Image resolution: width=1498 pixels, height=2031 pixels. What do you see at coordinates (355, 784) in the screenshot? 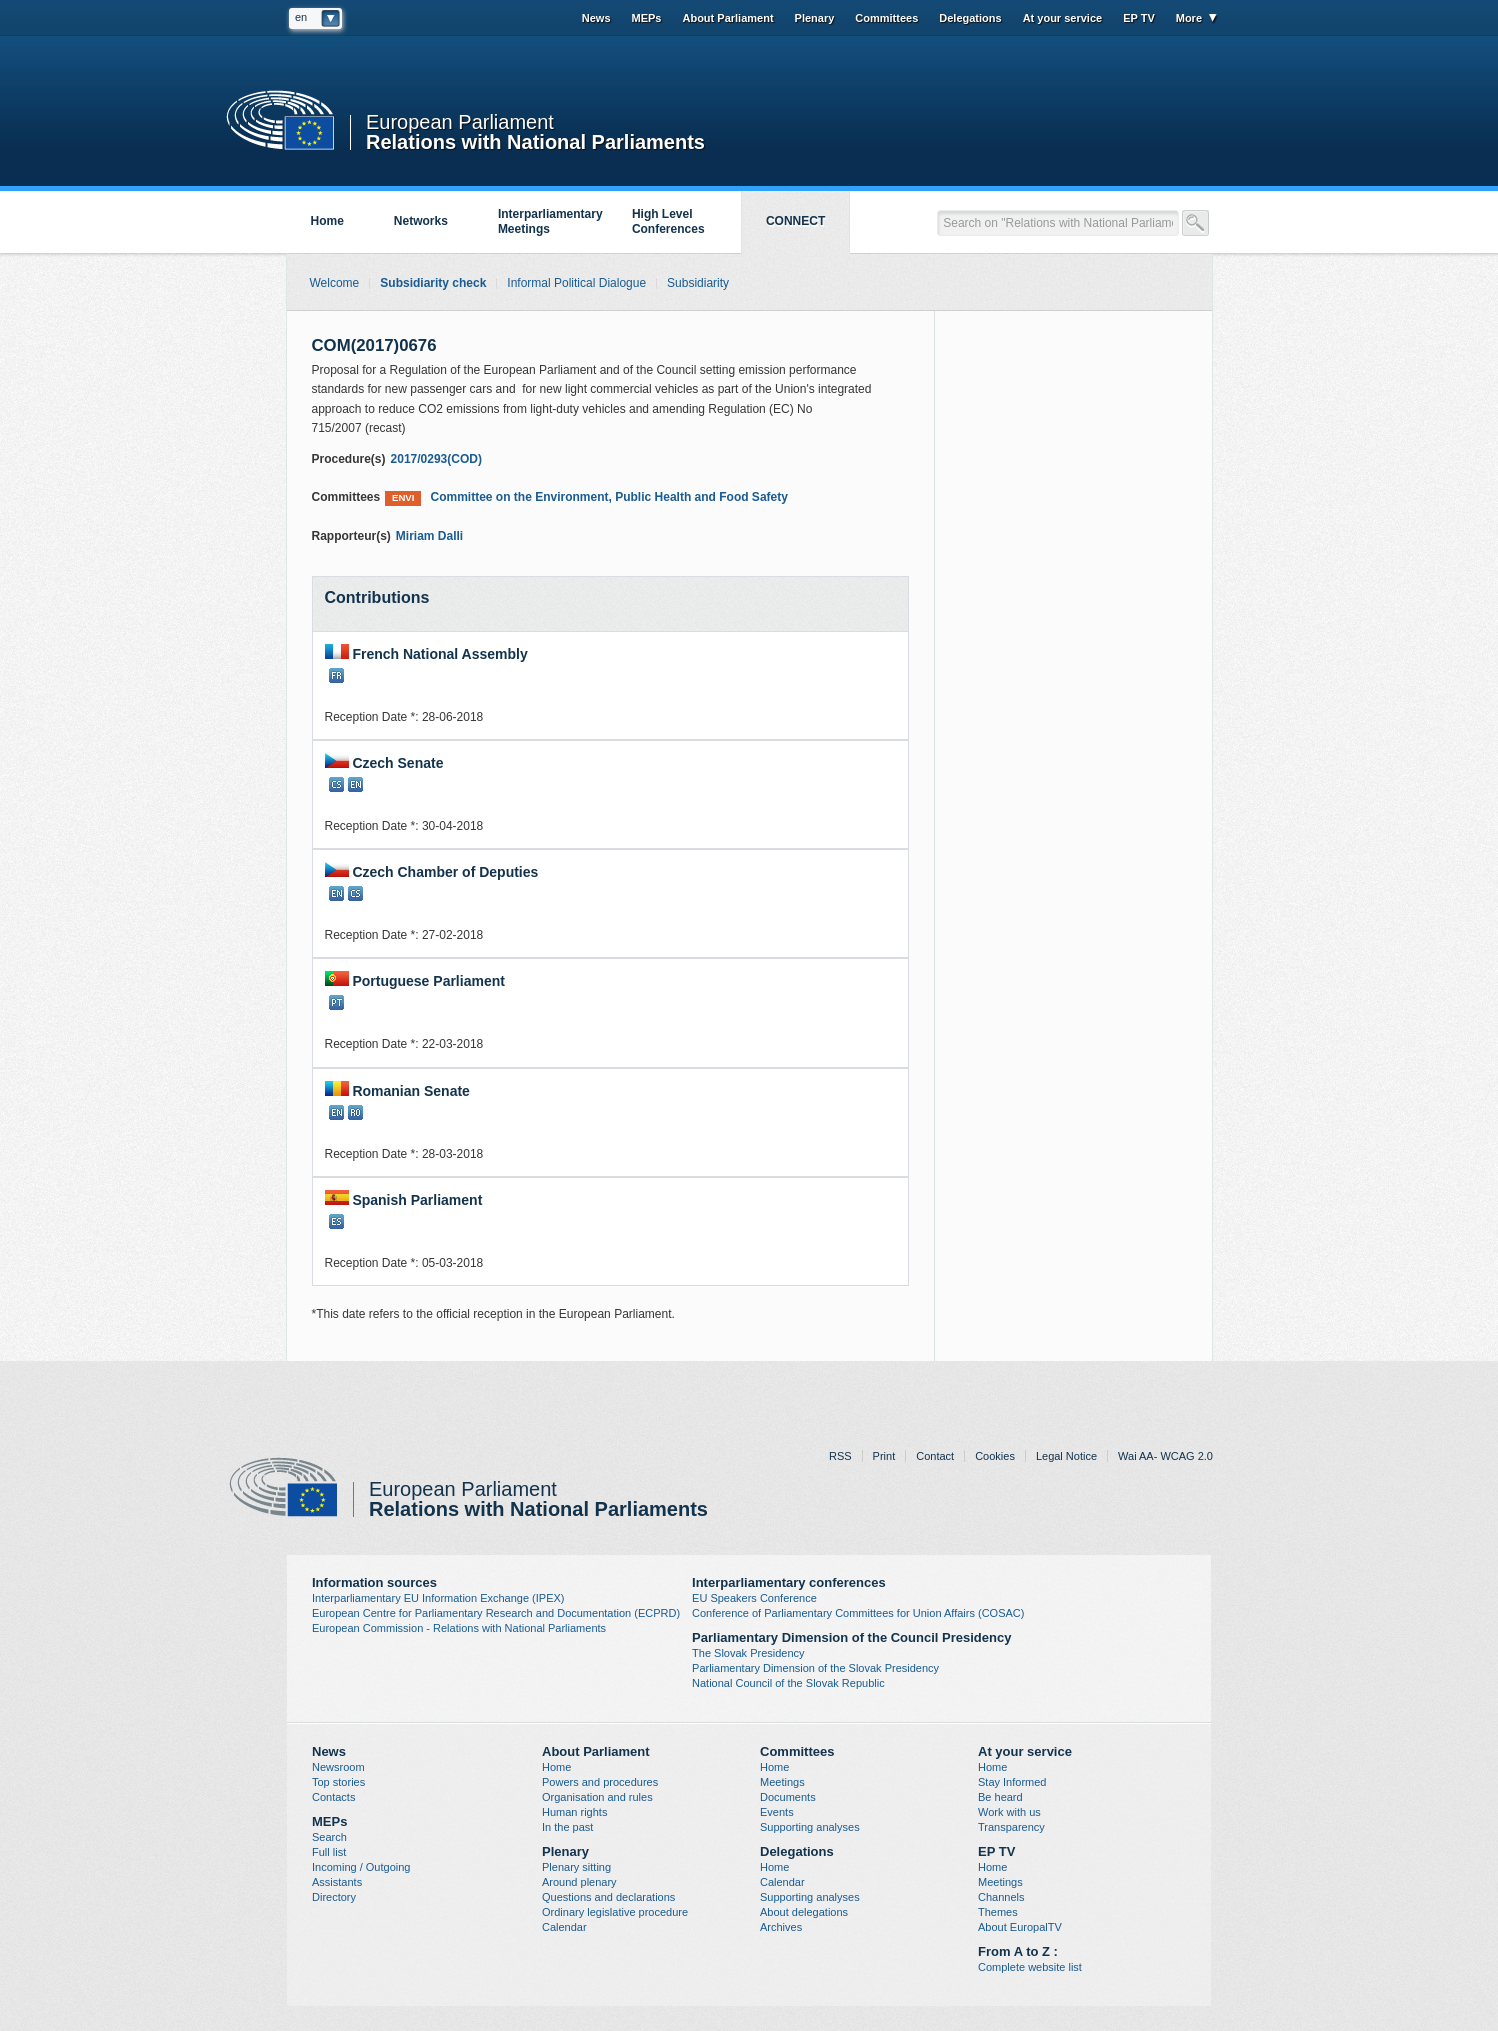
I see `EN` at bounding box center [355, 784].